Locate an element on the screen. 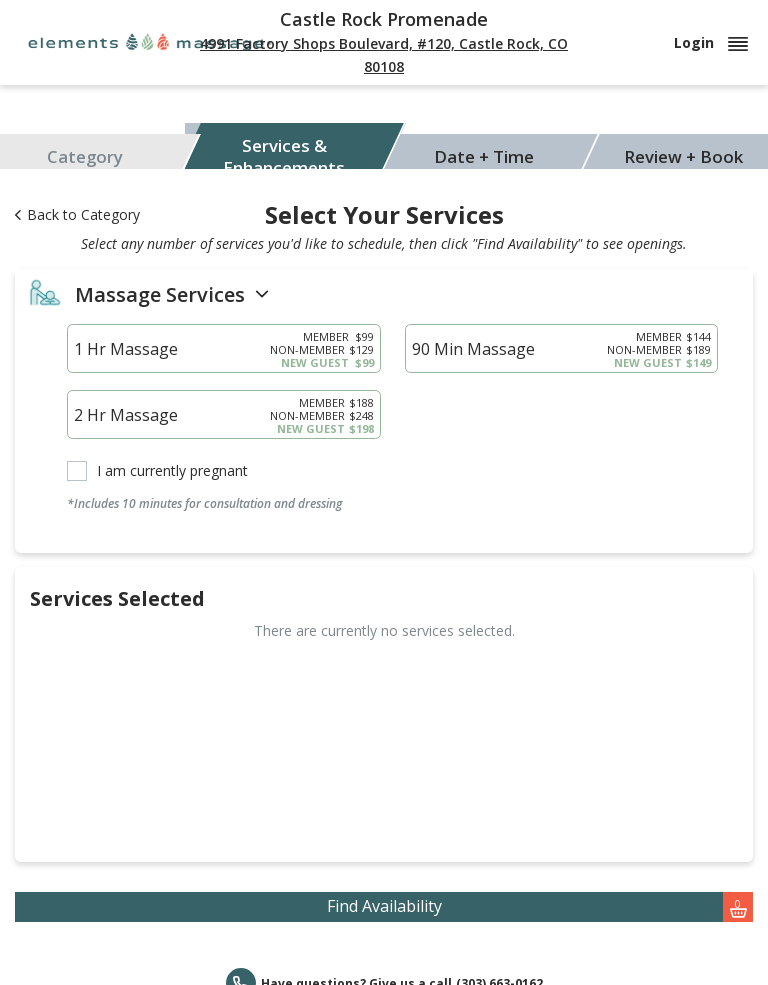 The height and width of the screenshot is (985, 768). Login [button] is located at coordinates (711, 42).